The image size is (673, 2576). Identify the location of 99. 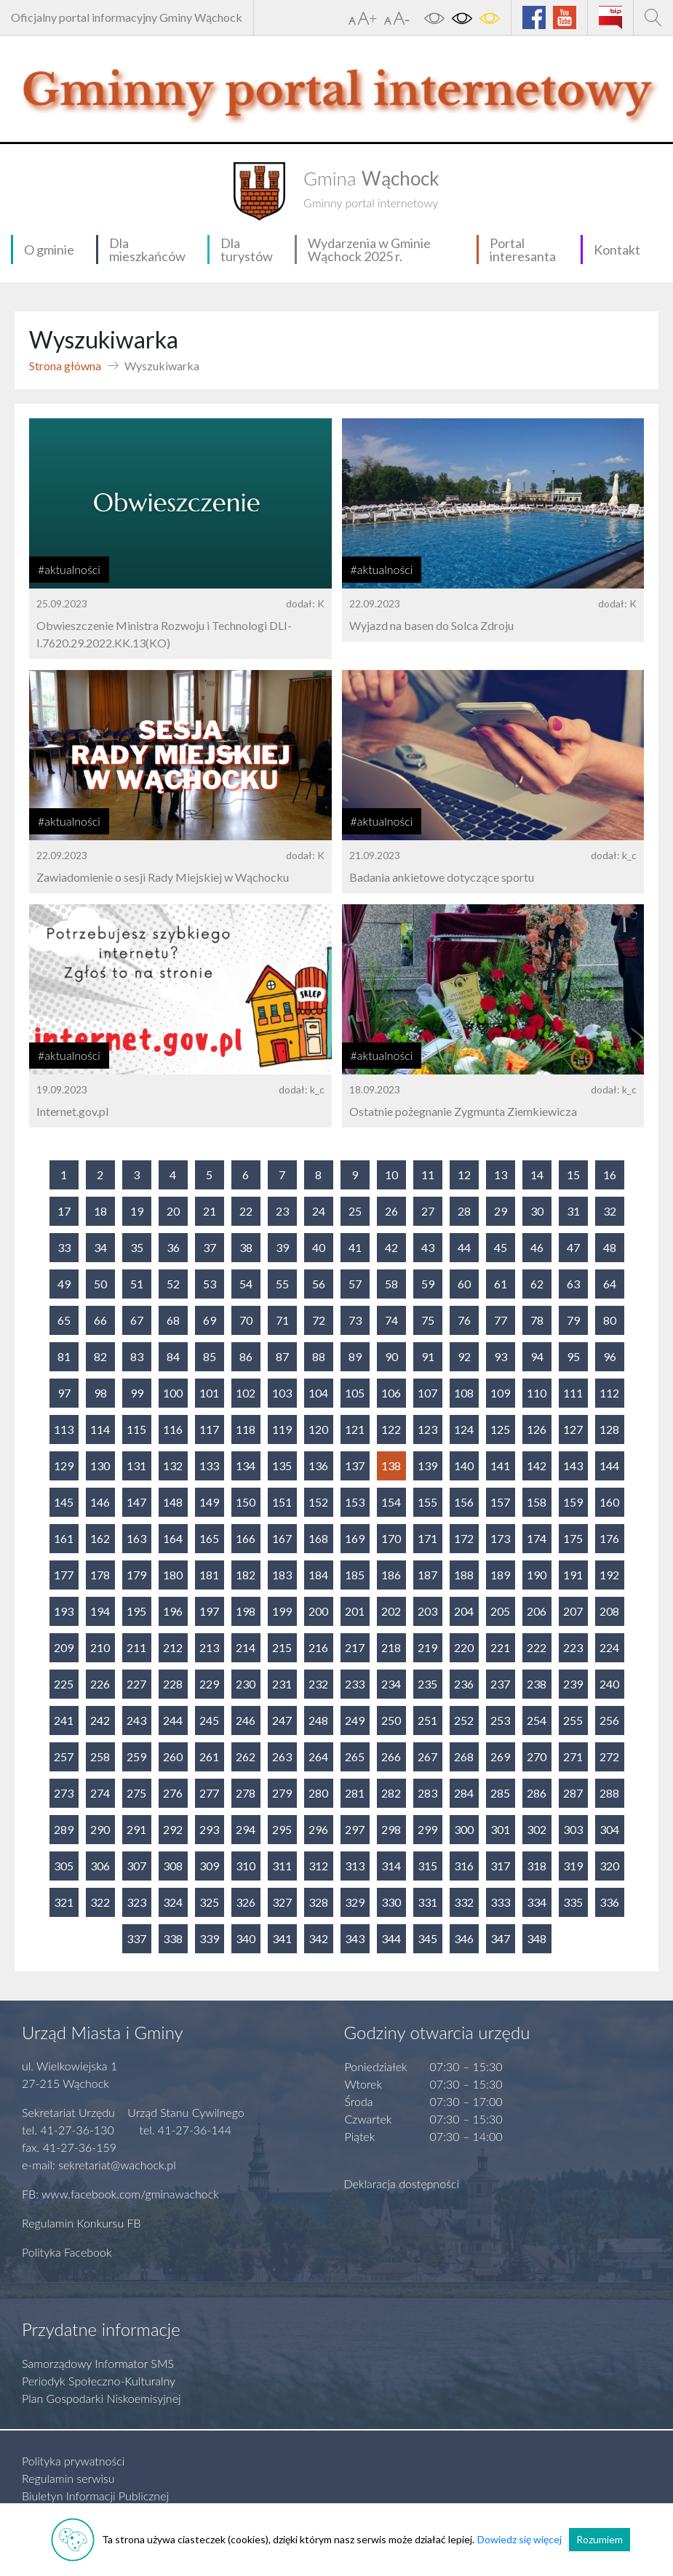
(136, 1393).